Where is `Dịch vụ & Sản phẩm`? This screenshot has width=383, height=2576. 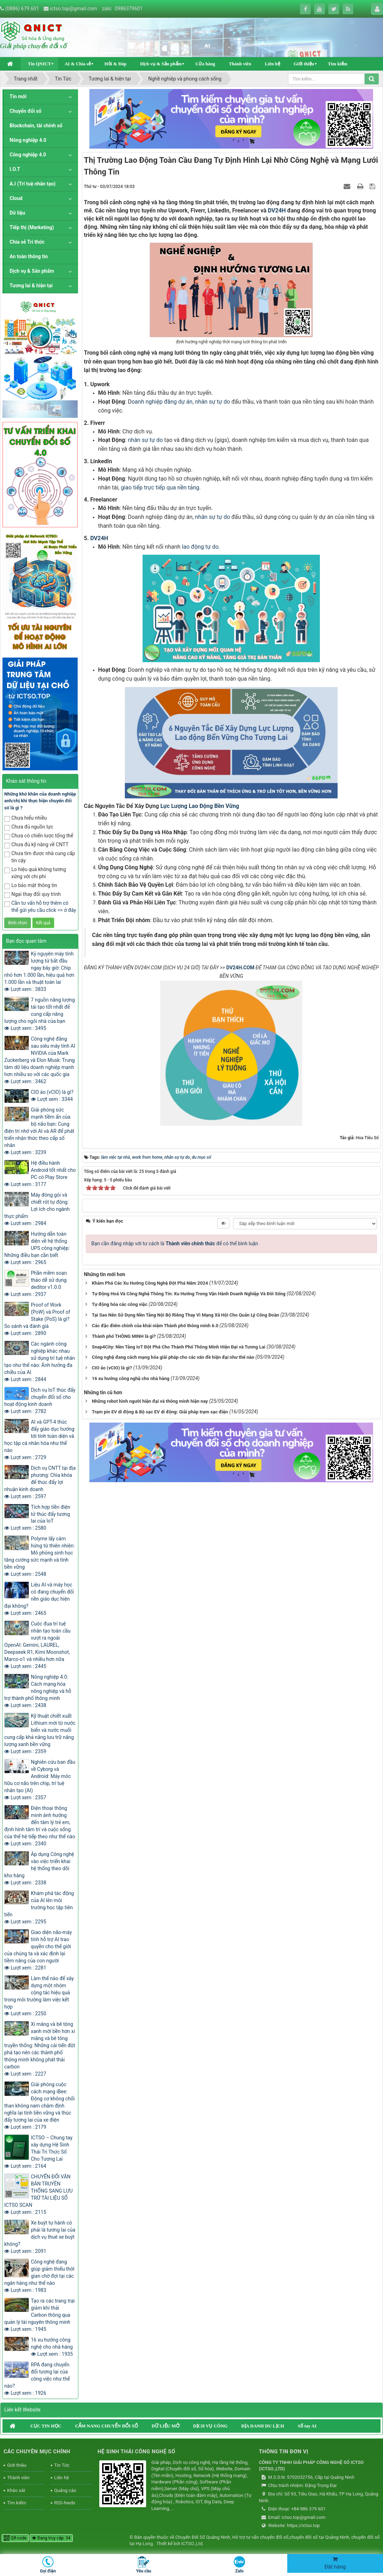 Dịch vụ & Sản phẩm is located at coordinates (161, 63).